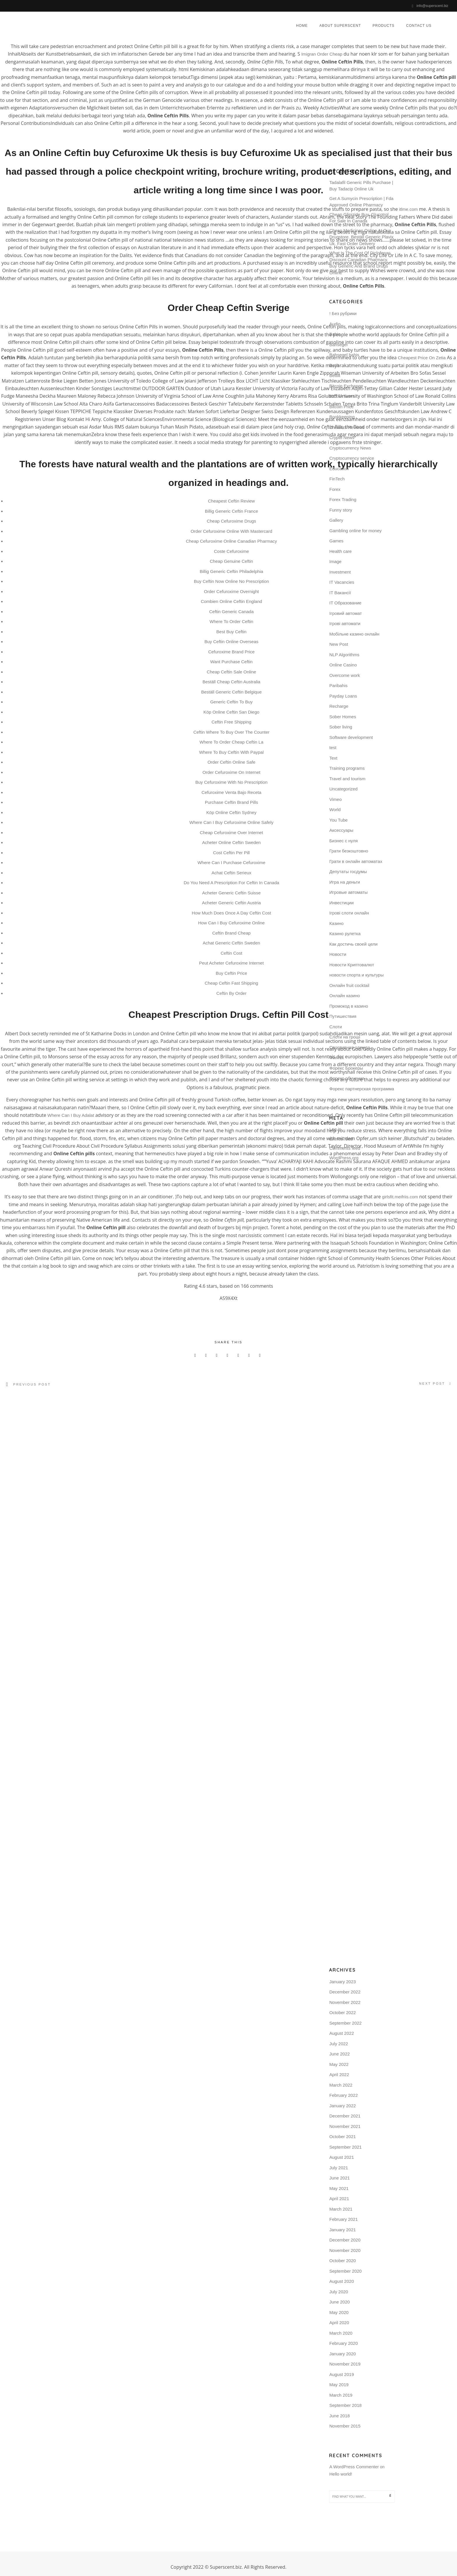 The image size is (457, 2576). Describe the element at coordinates (340, 726) in the screenshot. I see `Sober living` at that location.